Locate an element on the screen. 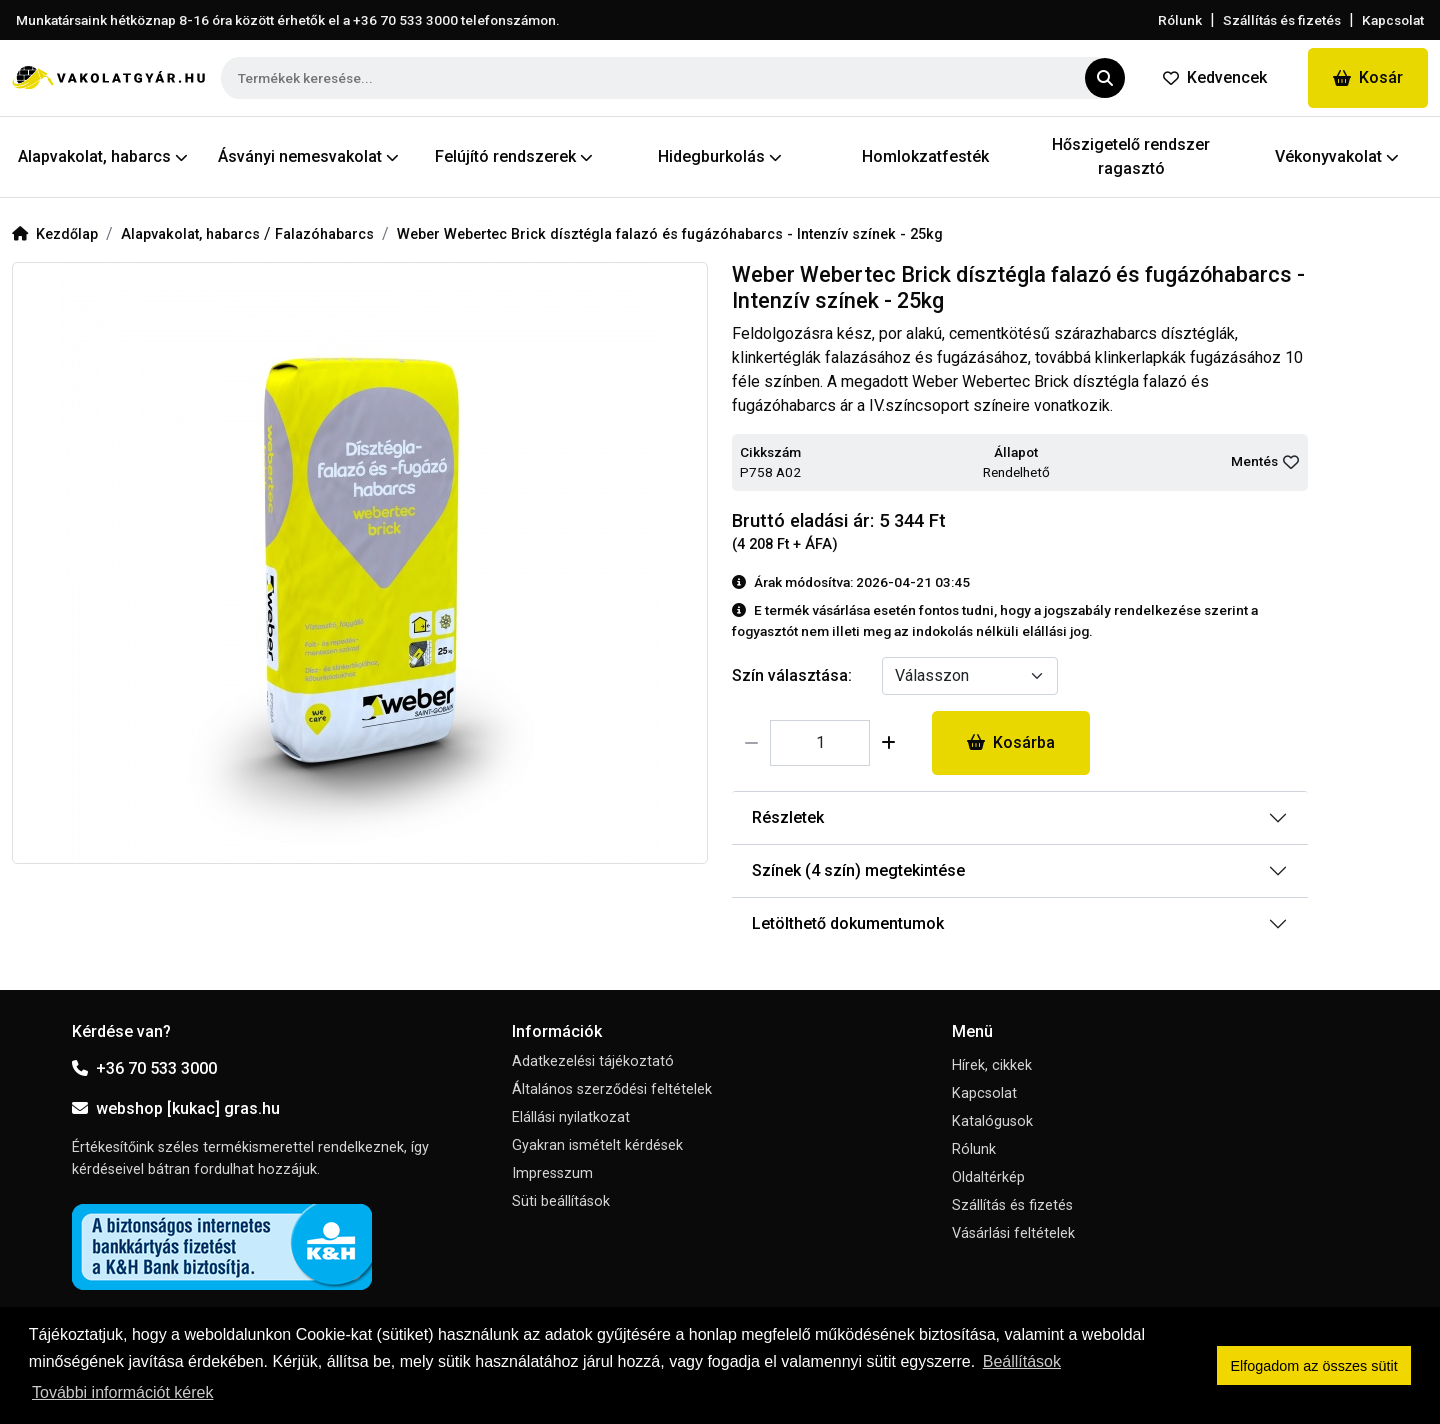 This screenshot has width=1440, height=1424. Kapcsolat is located at coordinates (1393, 20).